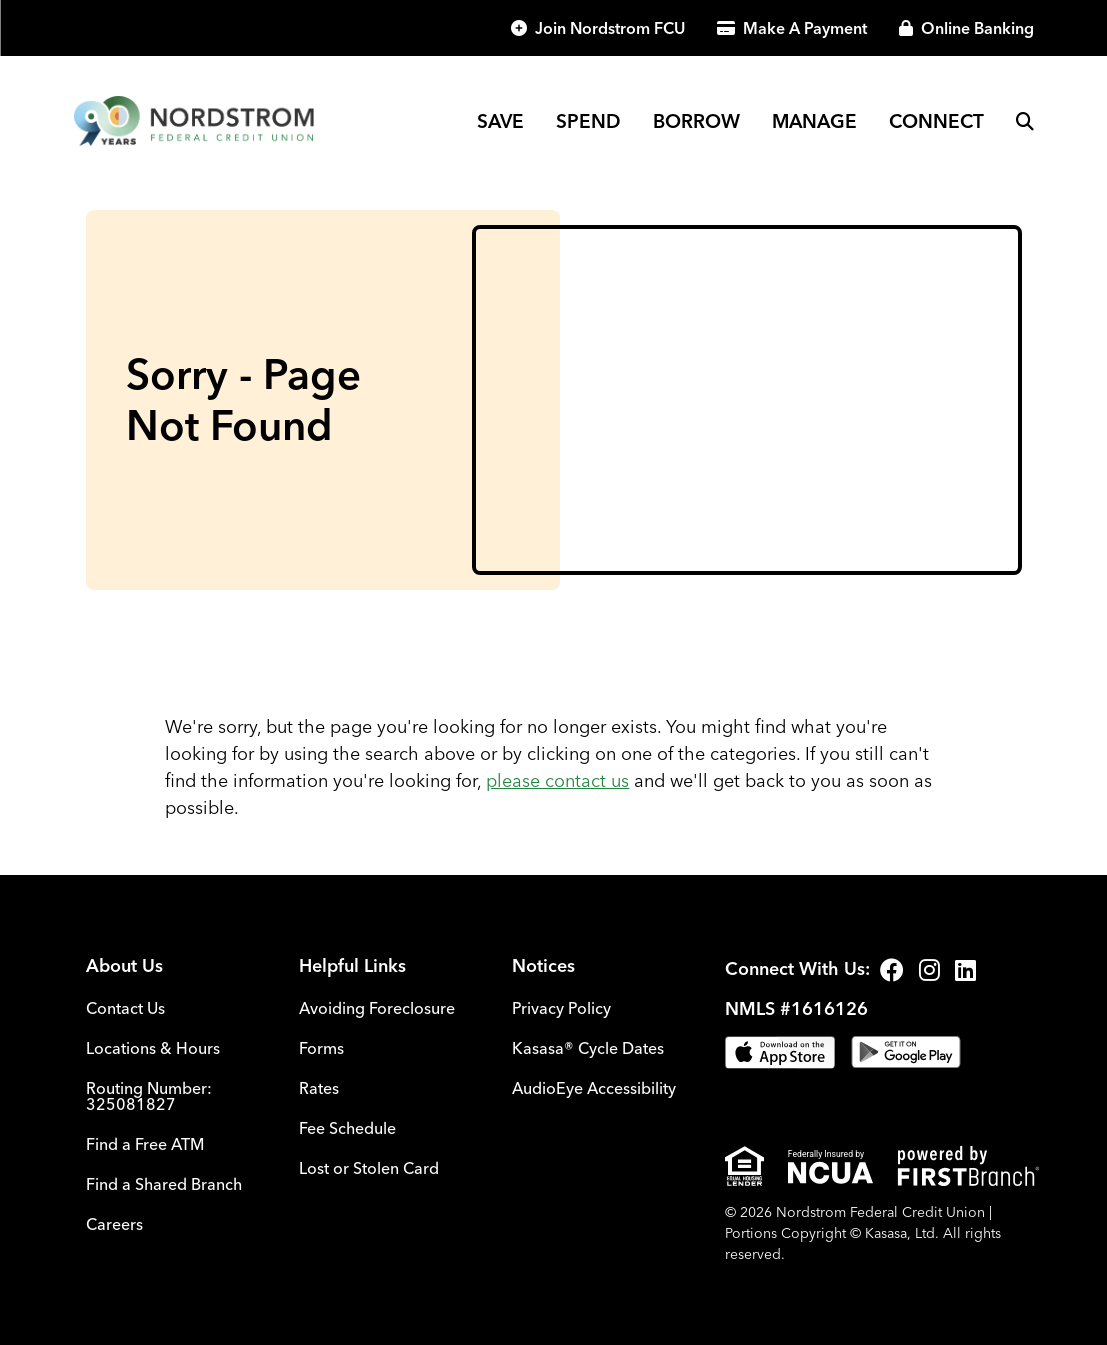 The width and height of the screenshot is (1107, 1345). I want to click on Join Nordstrom FCU, so click(610, 28).